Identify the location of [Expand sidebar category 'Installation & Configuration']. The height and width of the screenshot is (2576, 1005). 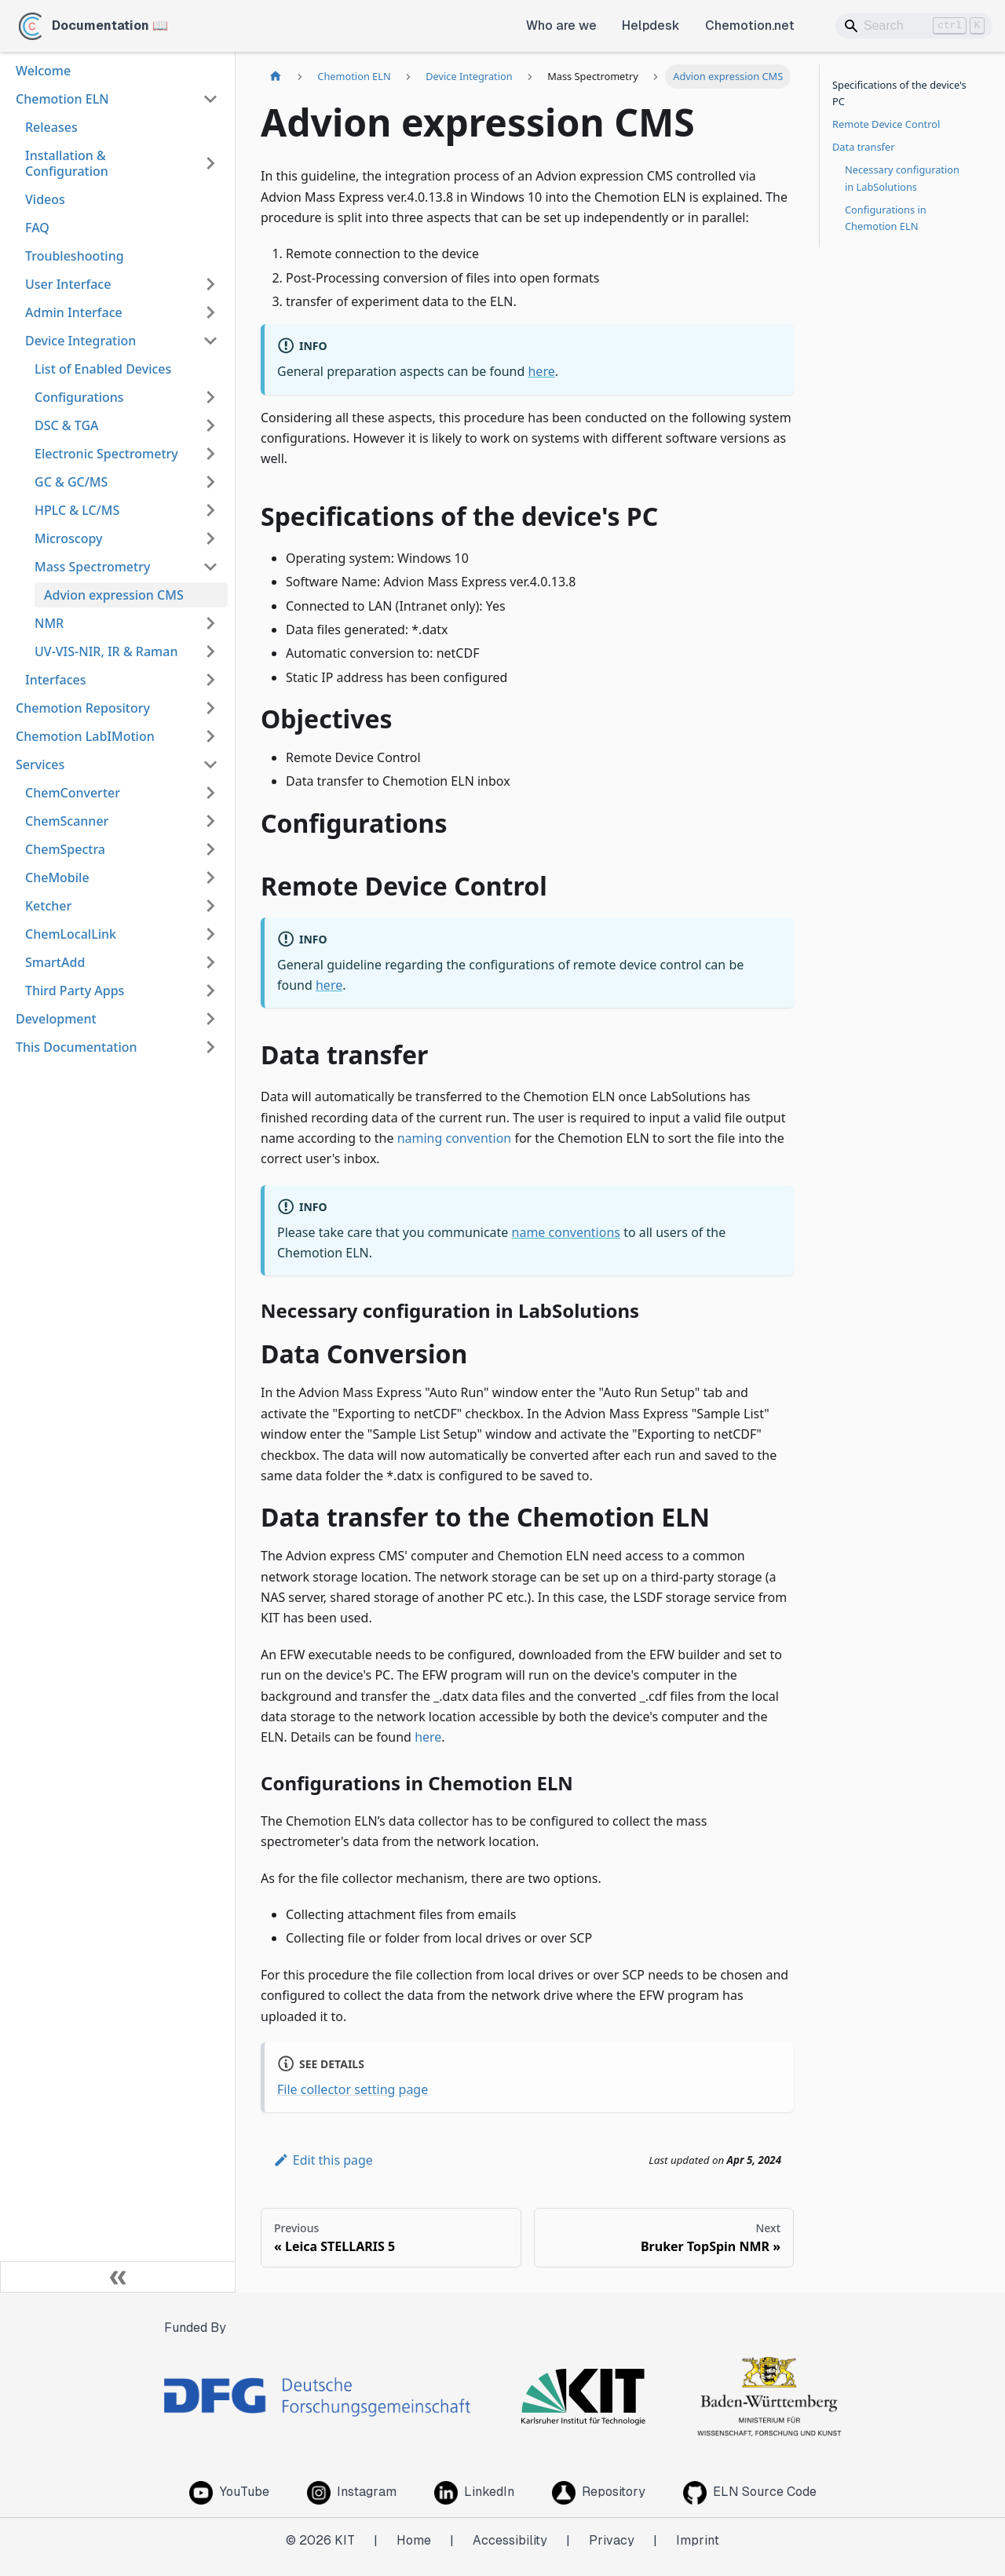
(210, 163).